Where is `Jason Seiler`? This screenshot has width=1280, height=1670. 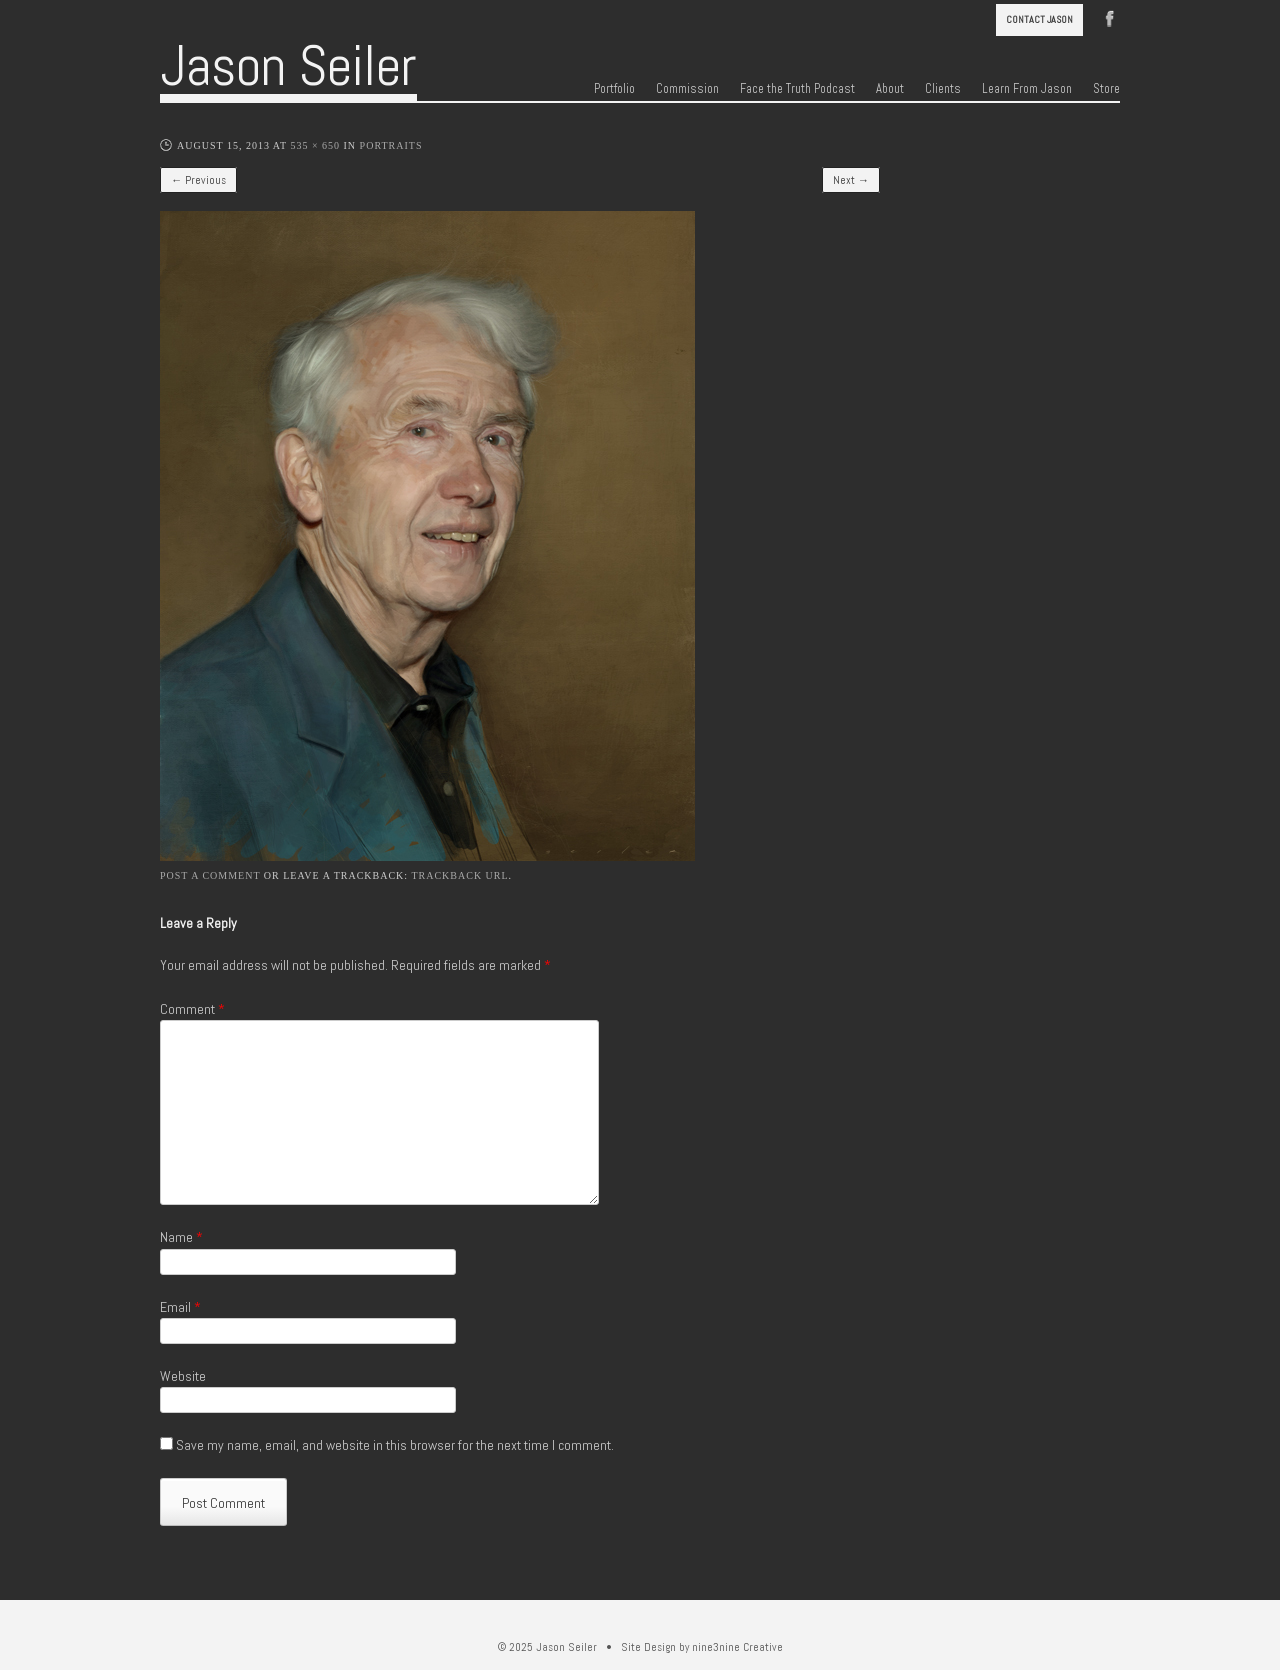 Jason Seiler is located at coordinates (288, 66).